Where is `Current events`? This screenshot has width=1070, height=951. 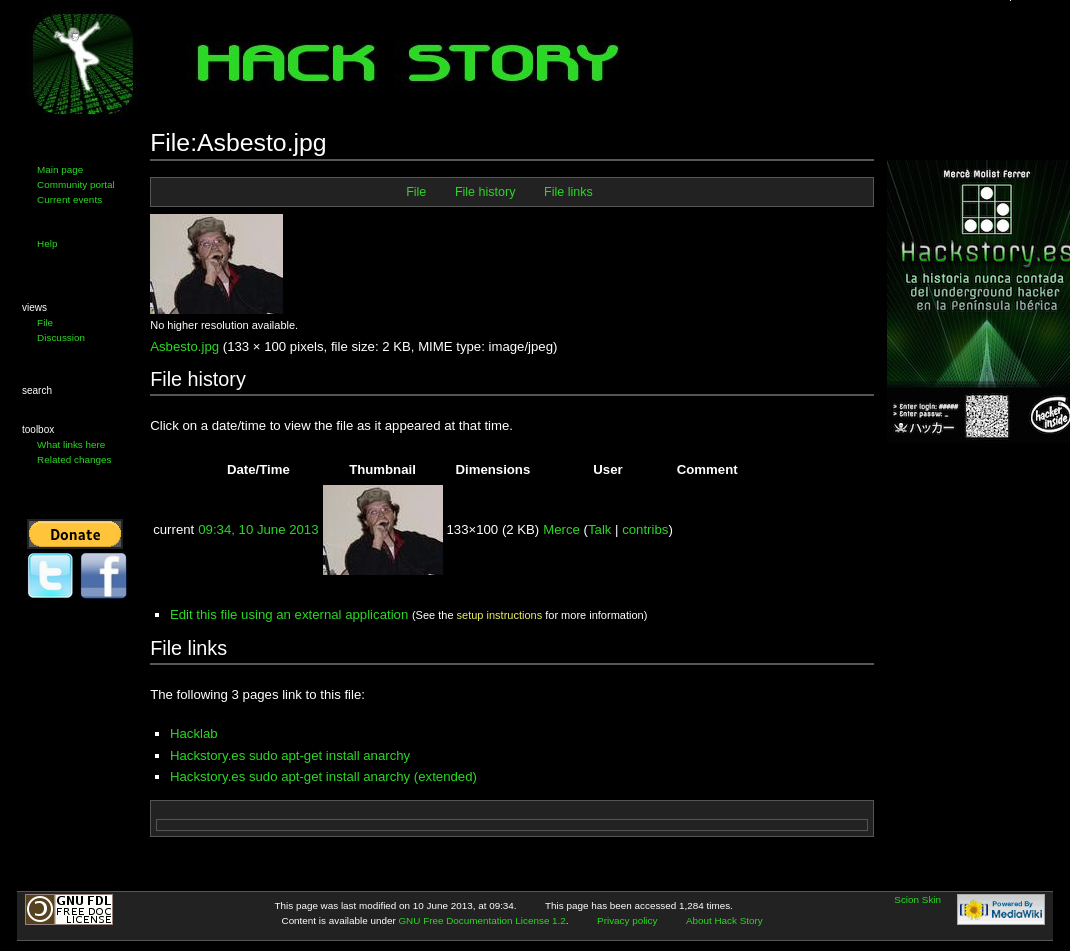
Current events is located at coordinates (69, 199).